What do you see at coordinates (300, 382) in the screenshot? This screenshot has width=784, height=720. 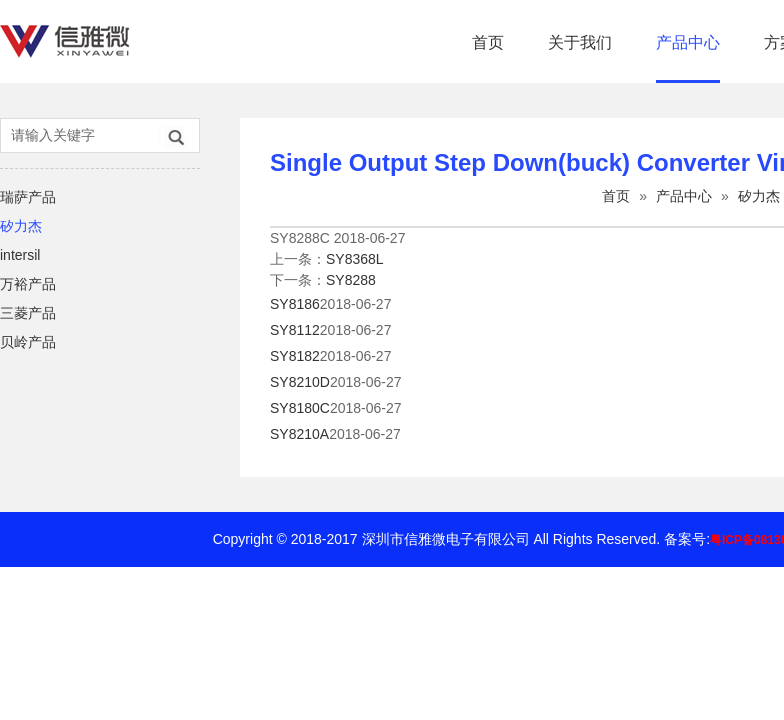 I see `SY8210D` at bounding box center [300, 382].